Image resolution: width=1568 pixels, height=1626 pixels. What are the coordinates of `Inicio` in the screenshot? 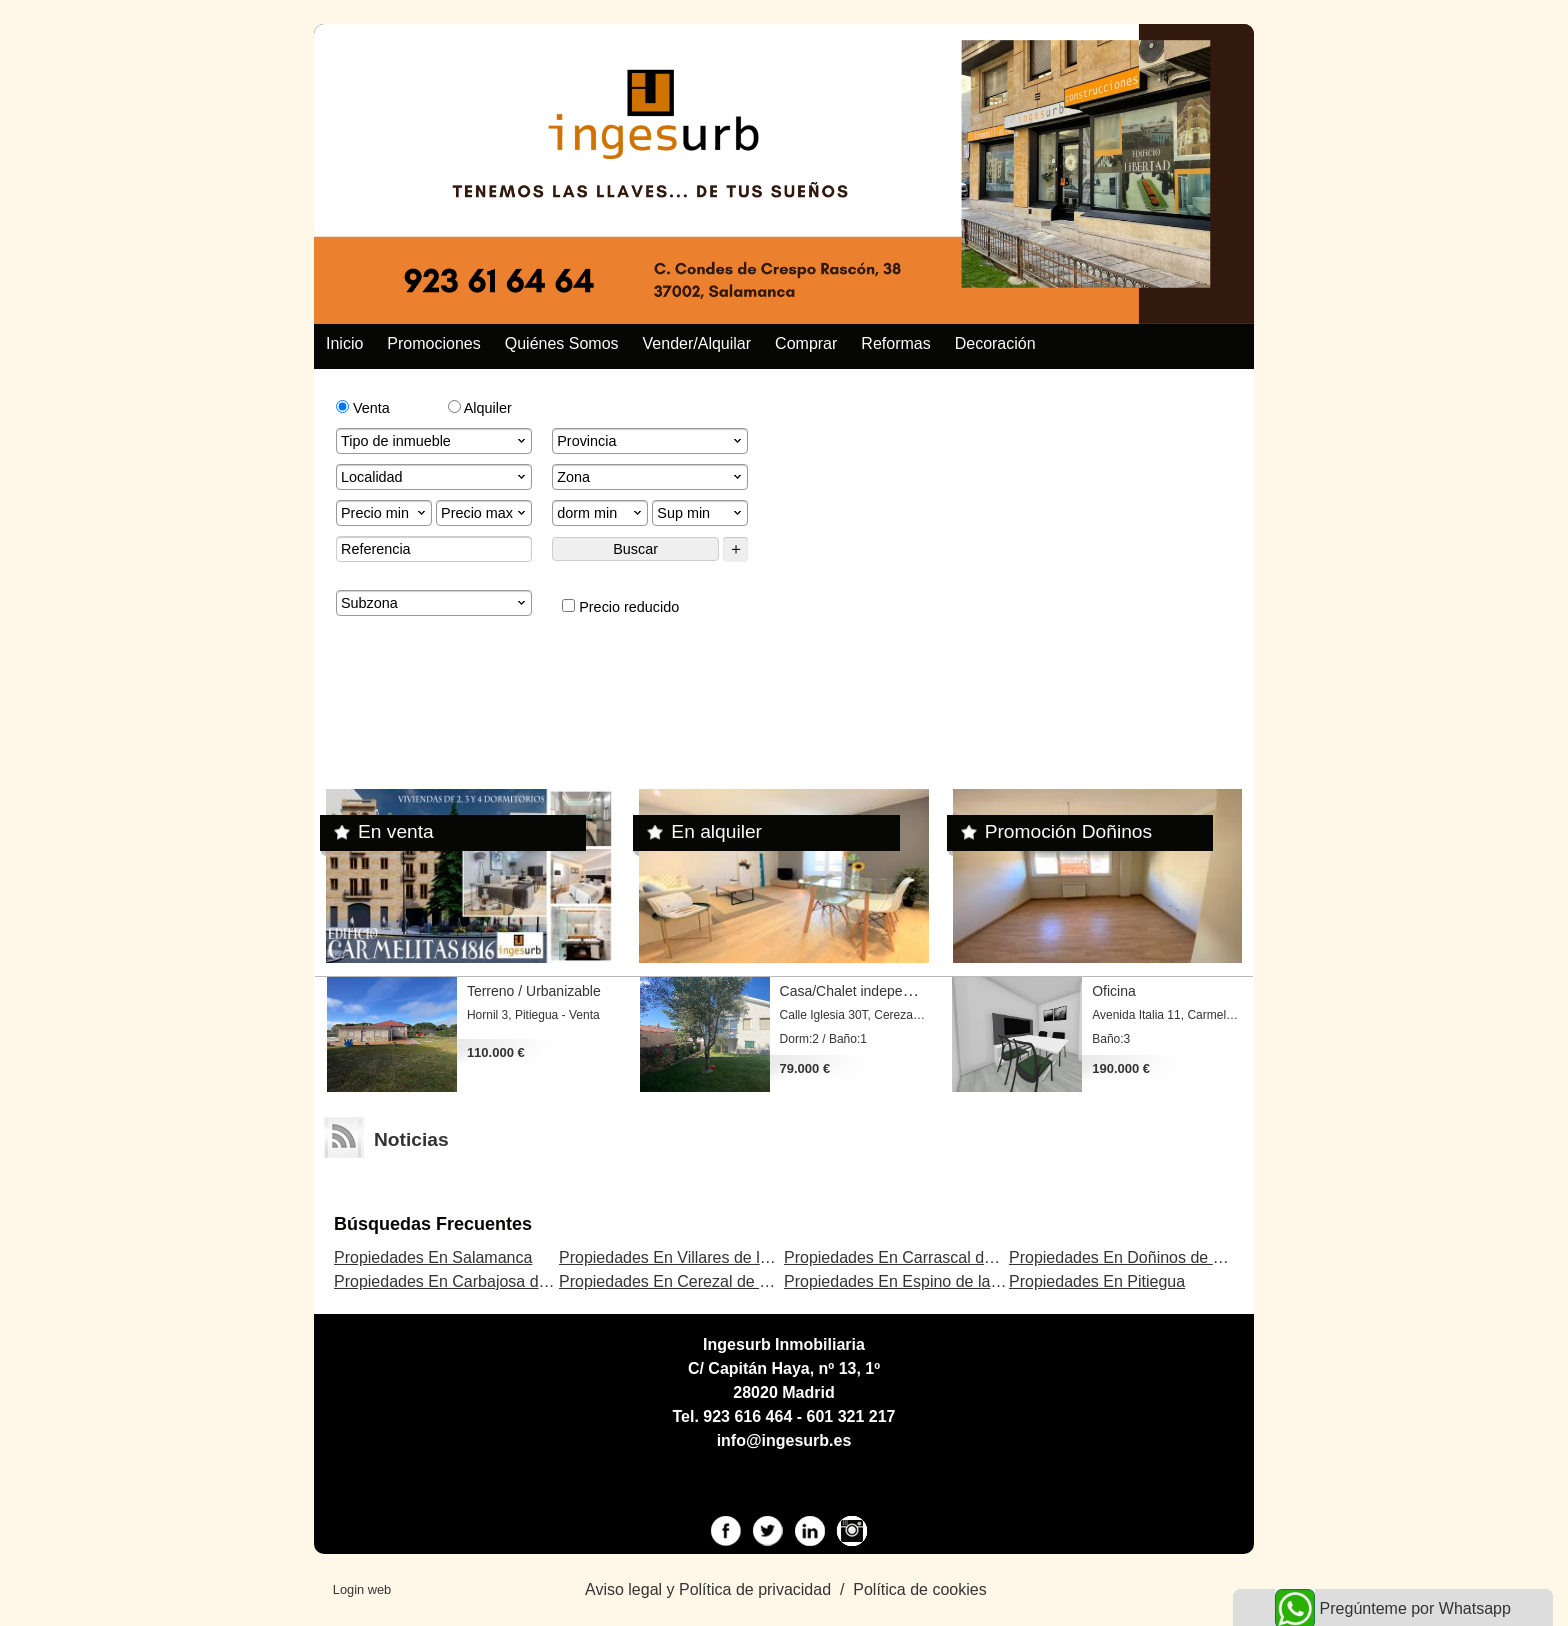 It's located at (344, 343).